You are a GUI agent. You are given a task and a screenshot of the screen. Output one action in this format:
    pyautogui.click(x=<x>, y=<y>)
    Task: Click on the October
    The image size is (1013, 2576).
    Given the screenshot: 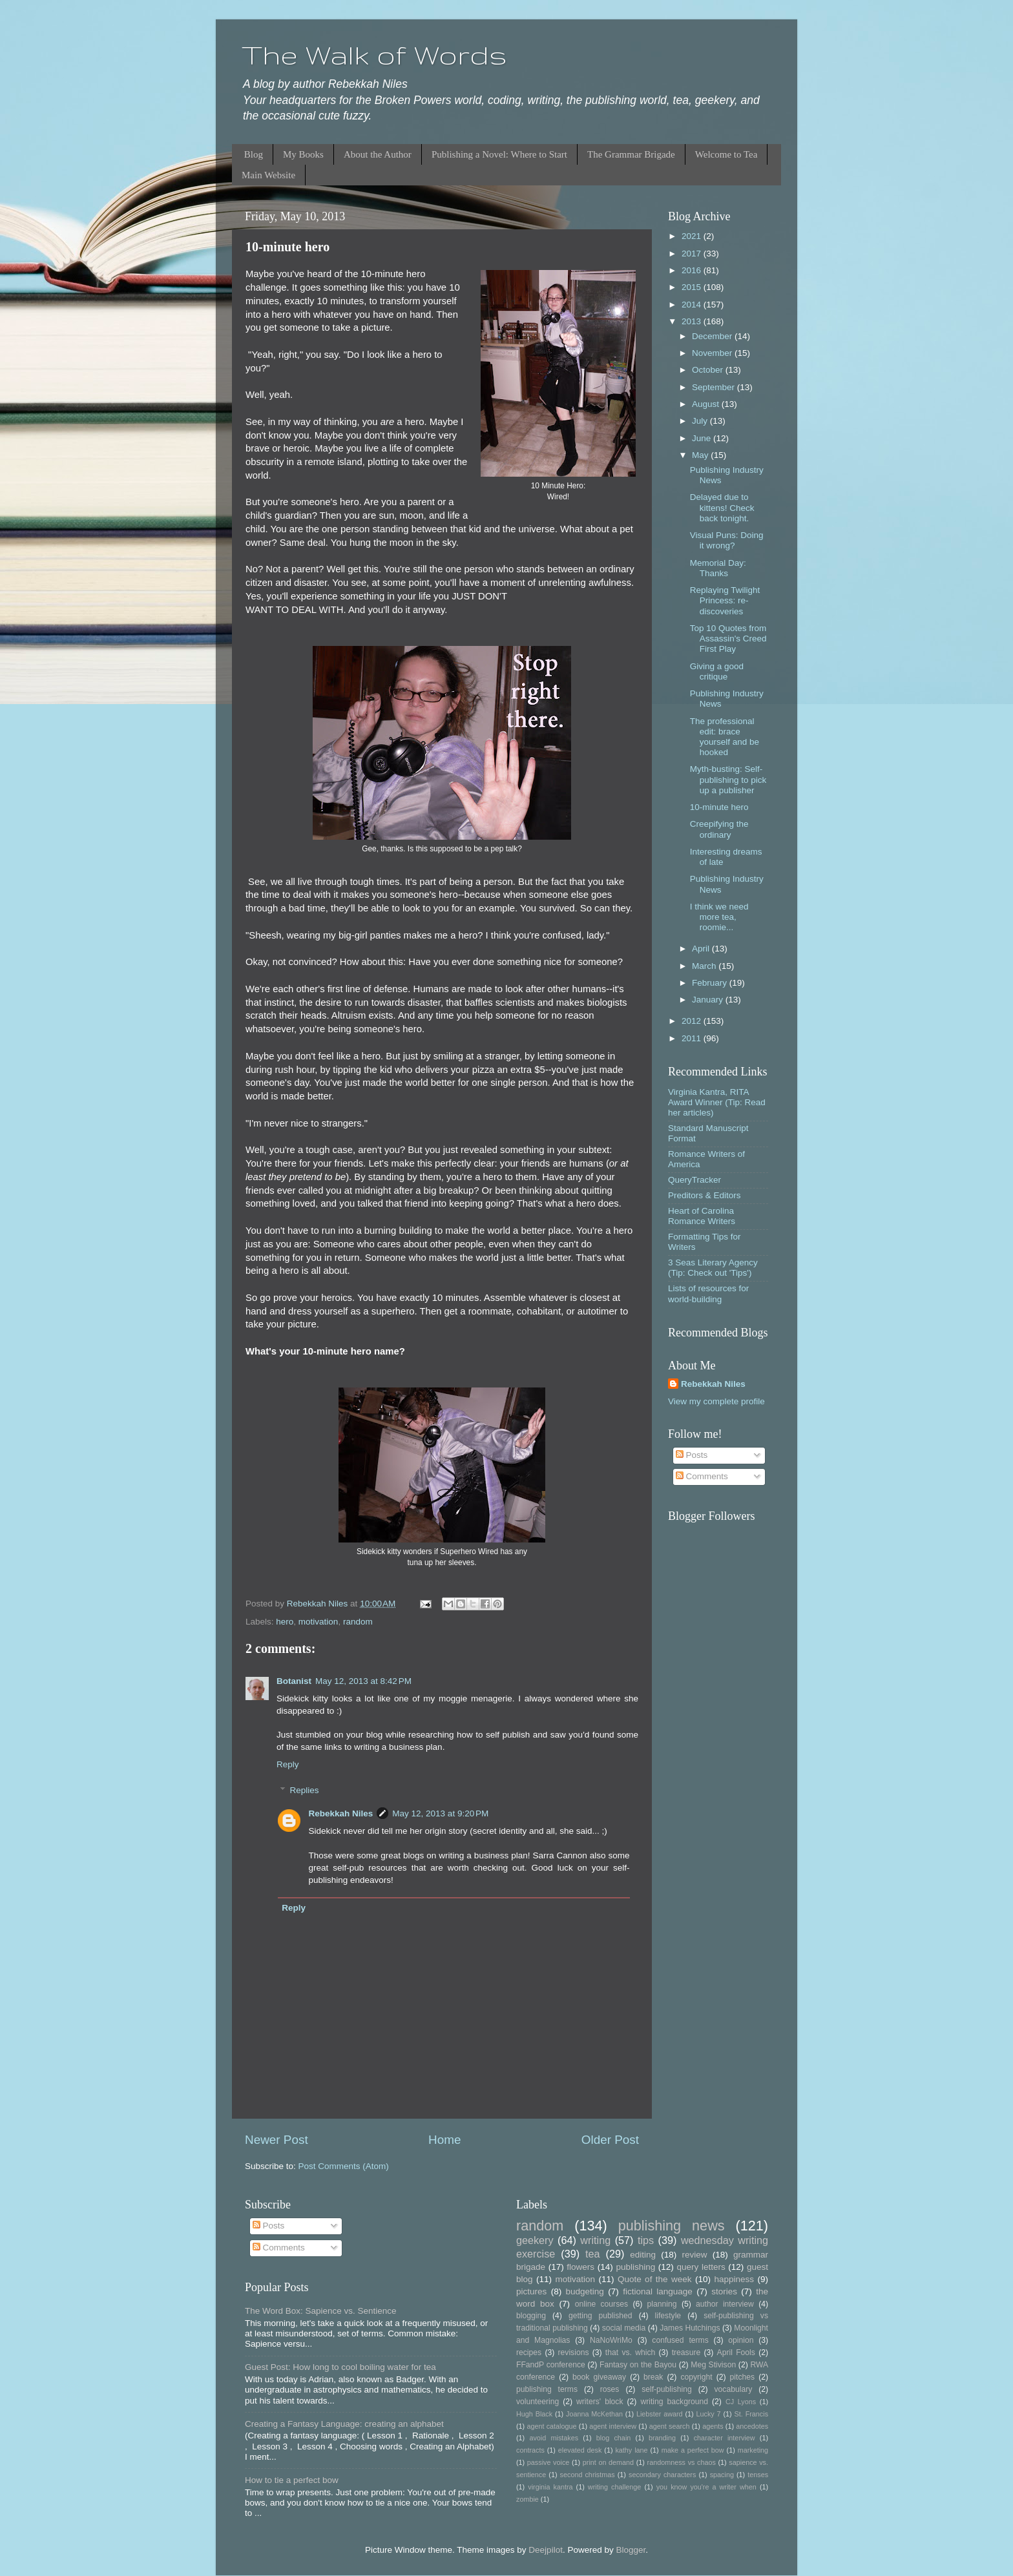 What is the action you would take?
    pyautogui.click(x=709, y=370)
    